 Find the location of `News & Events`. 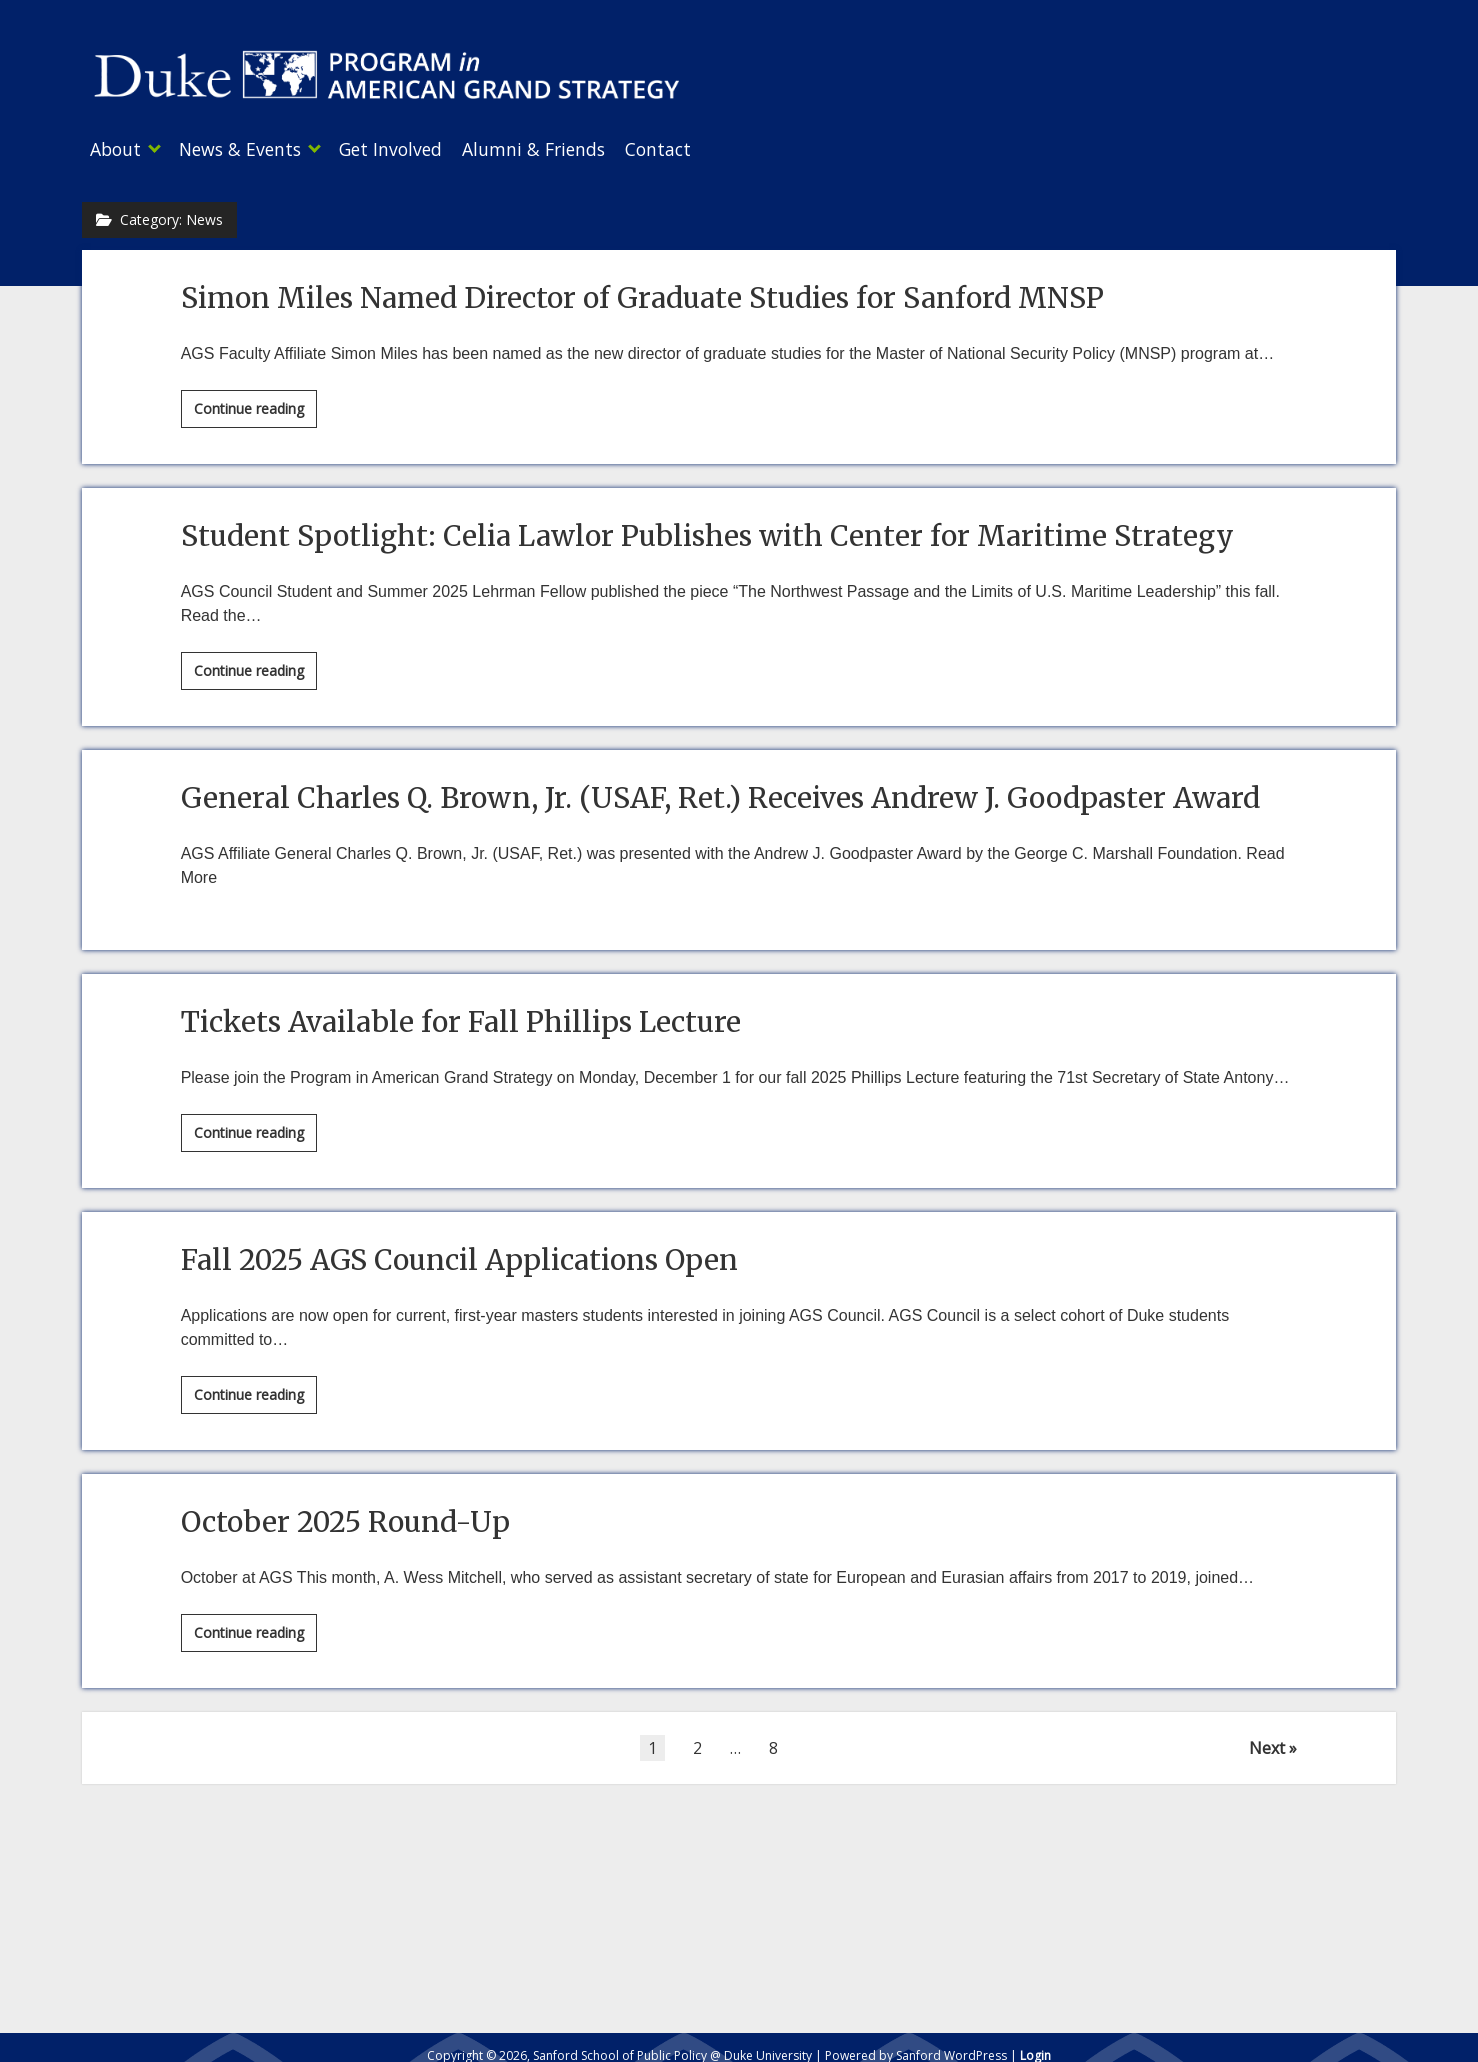

News & Events is located at coordinates (250, 149).